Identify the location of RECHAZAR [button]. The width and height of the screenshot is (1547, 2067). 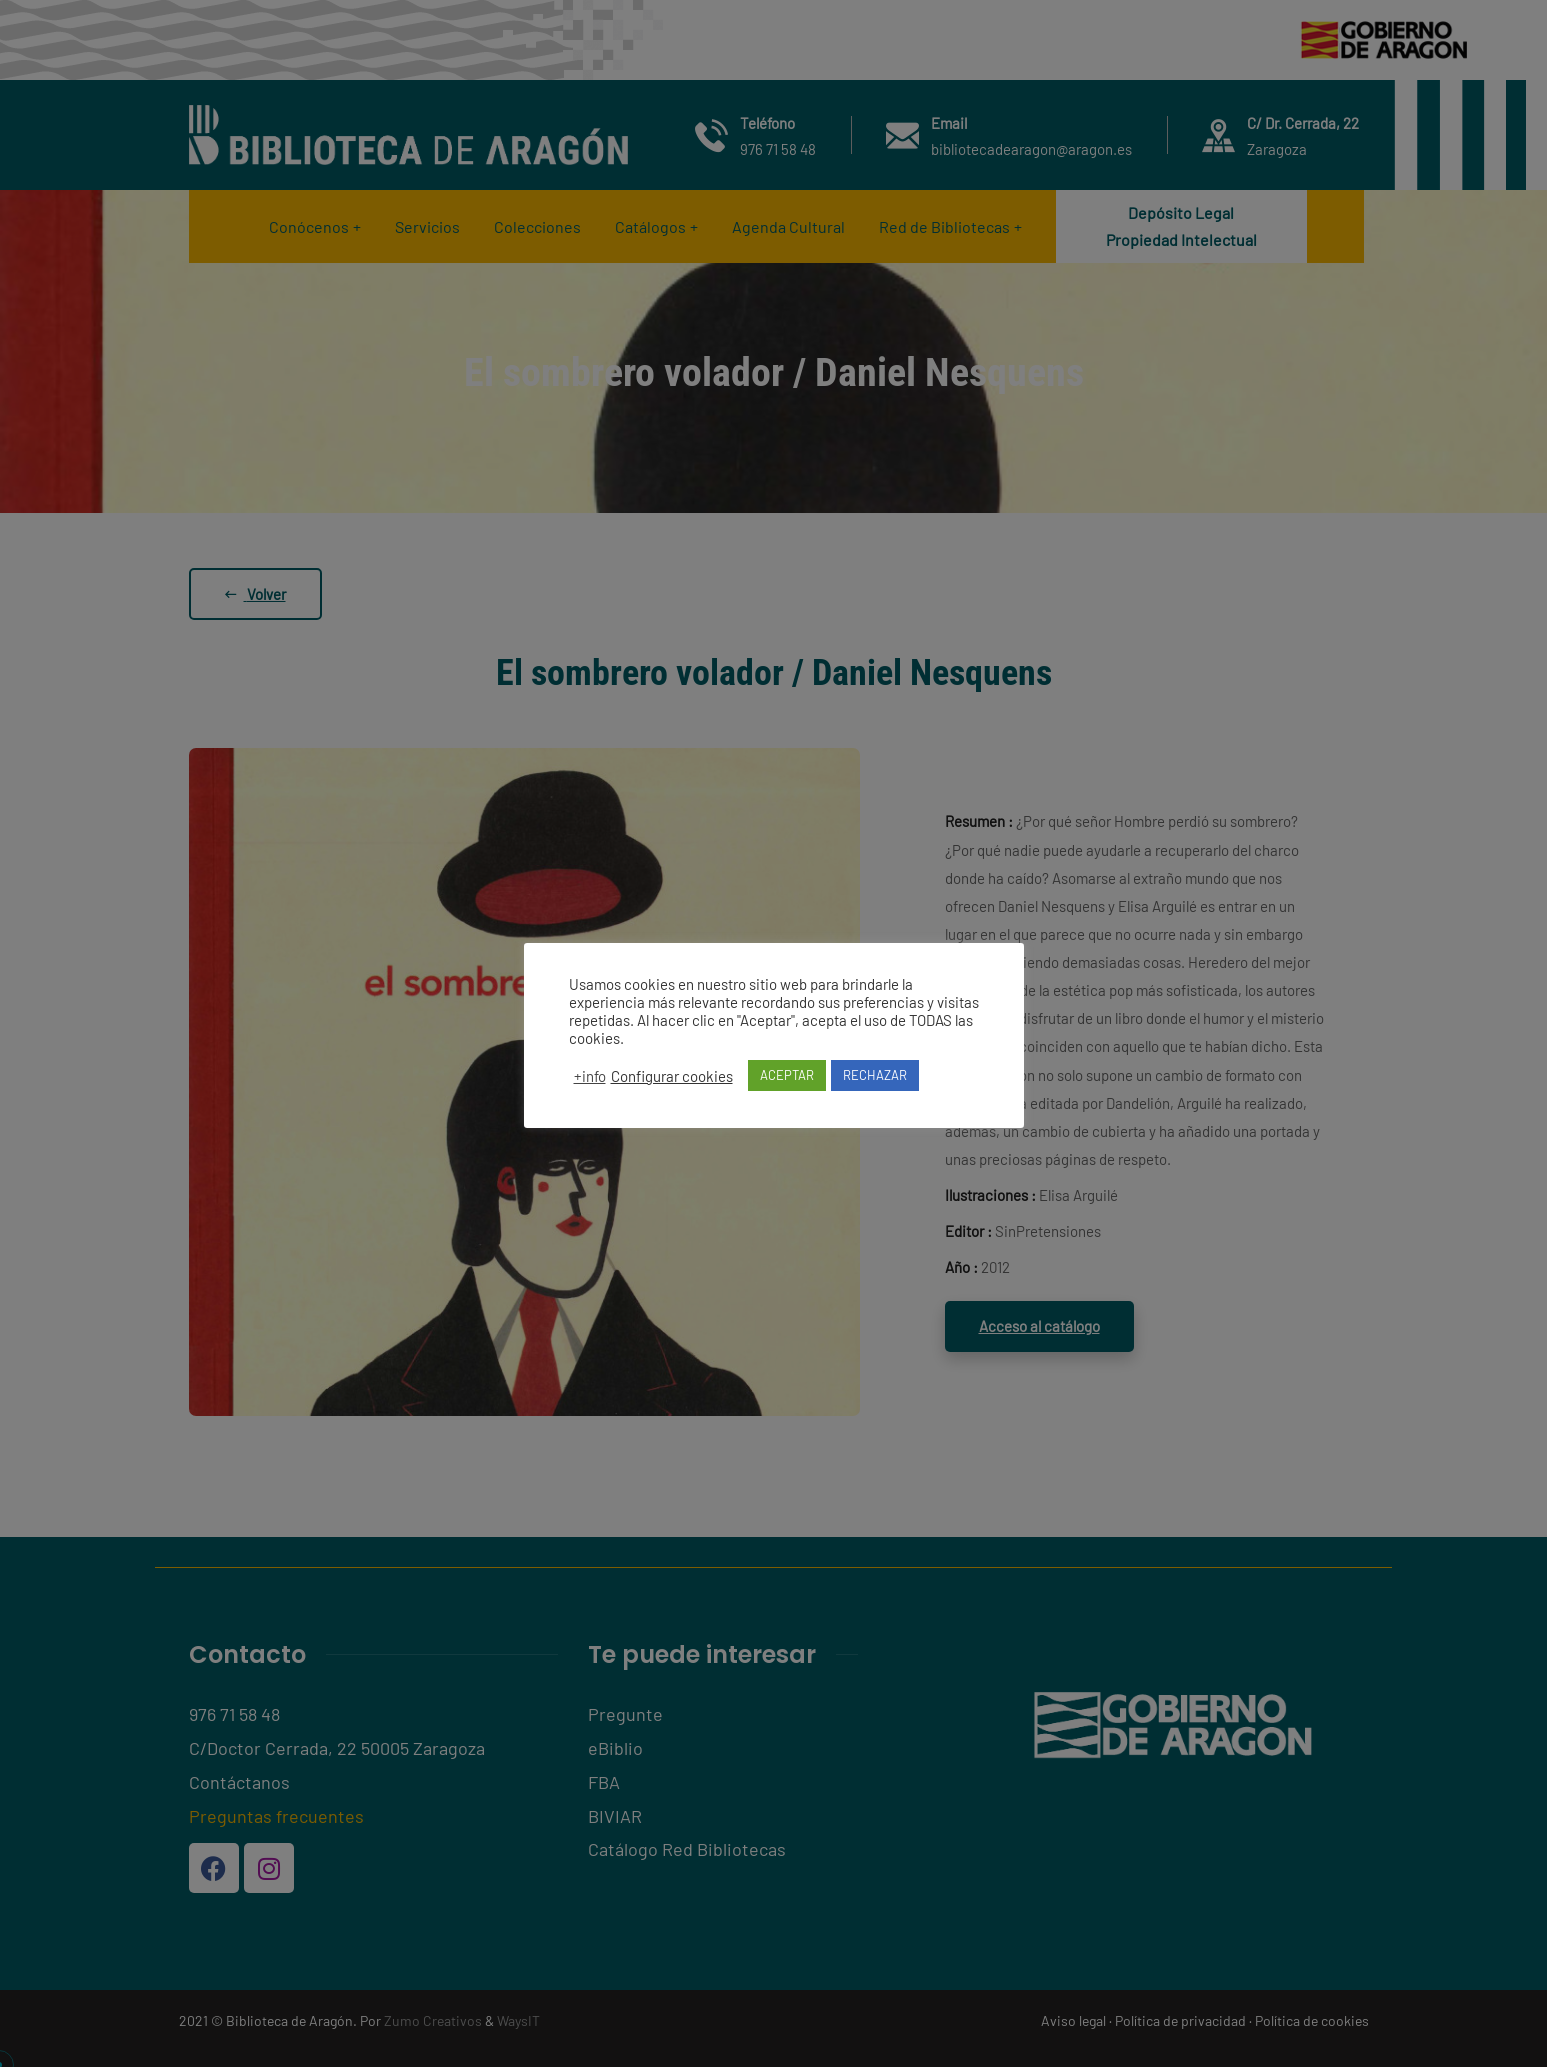
(875, 1075).